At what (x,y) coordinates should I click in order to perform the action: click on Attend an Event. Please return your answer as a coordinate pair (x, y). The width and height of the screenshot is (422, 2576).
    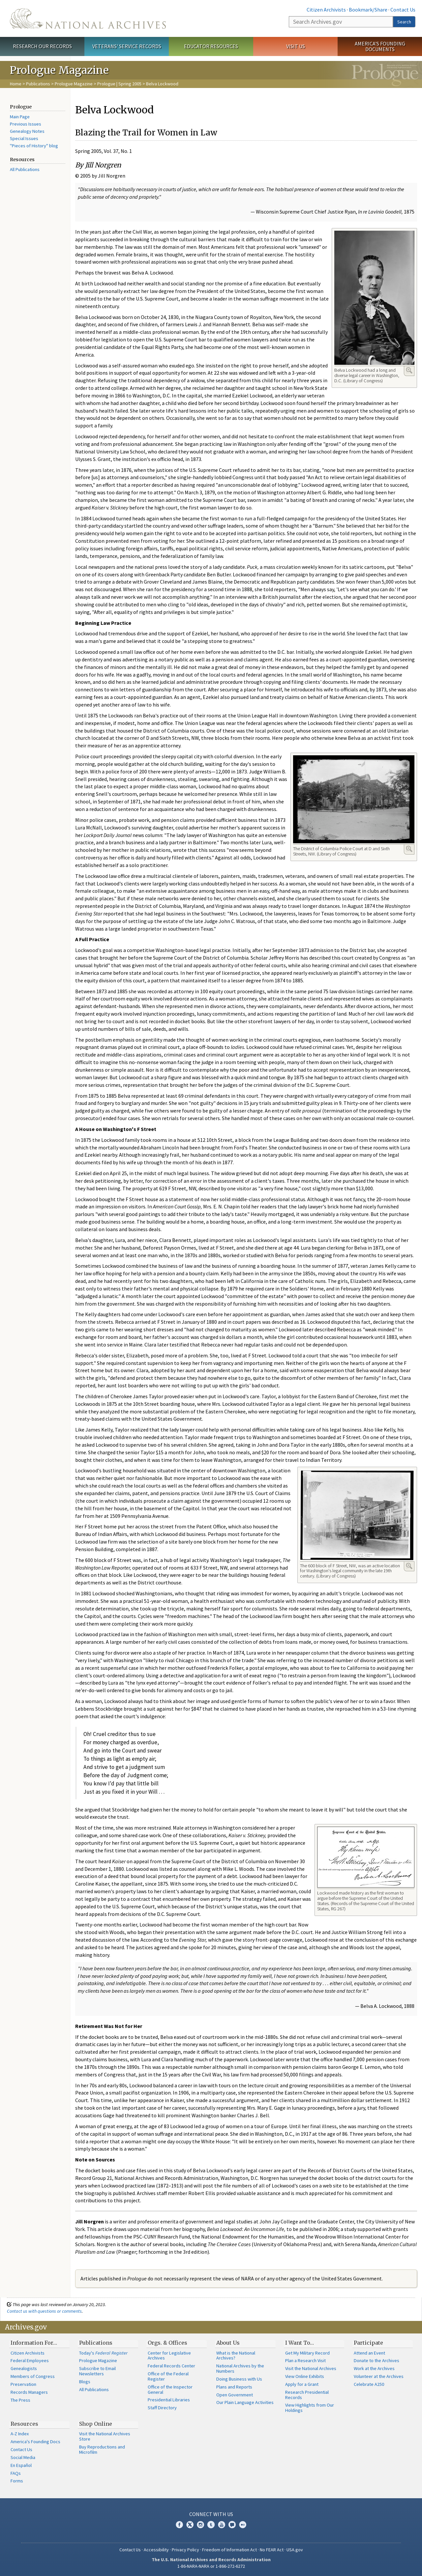
    Looking at the image, I should click on (369, 2353).